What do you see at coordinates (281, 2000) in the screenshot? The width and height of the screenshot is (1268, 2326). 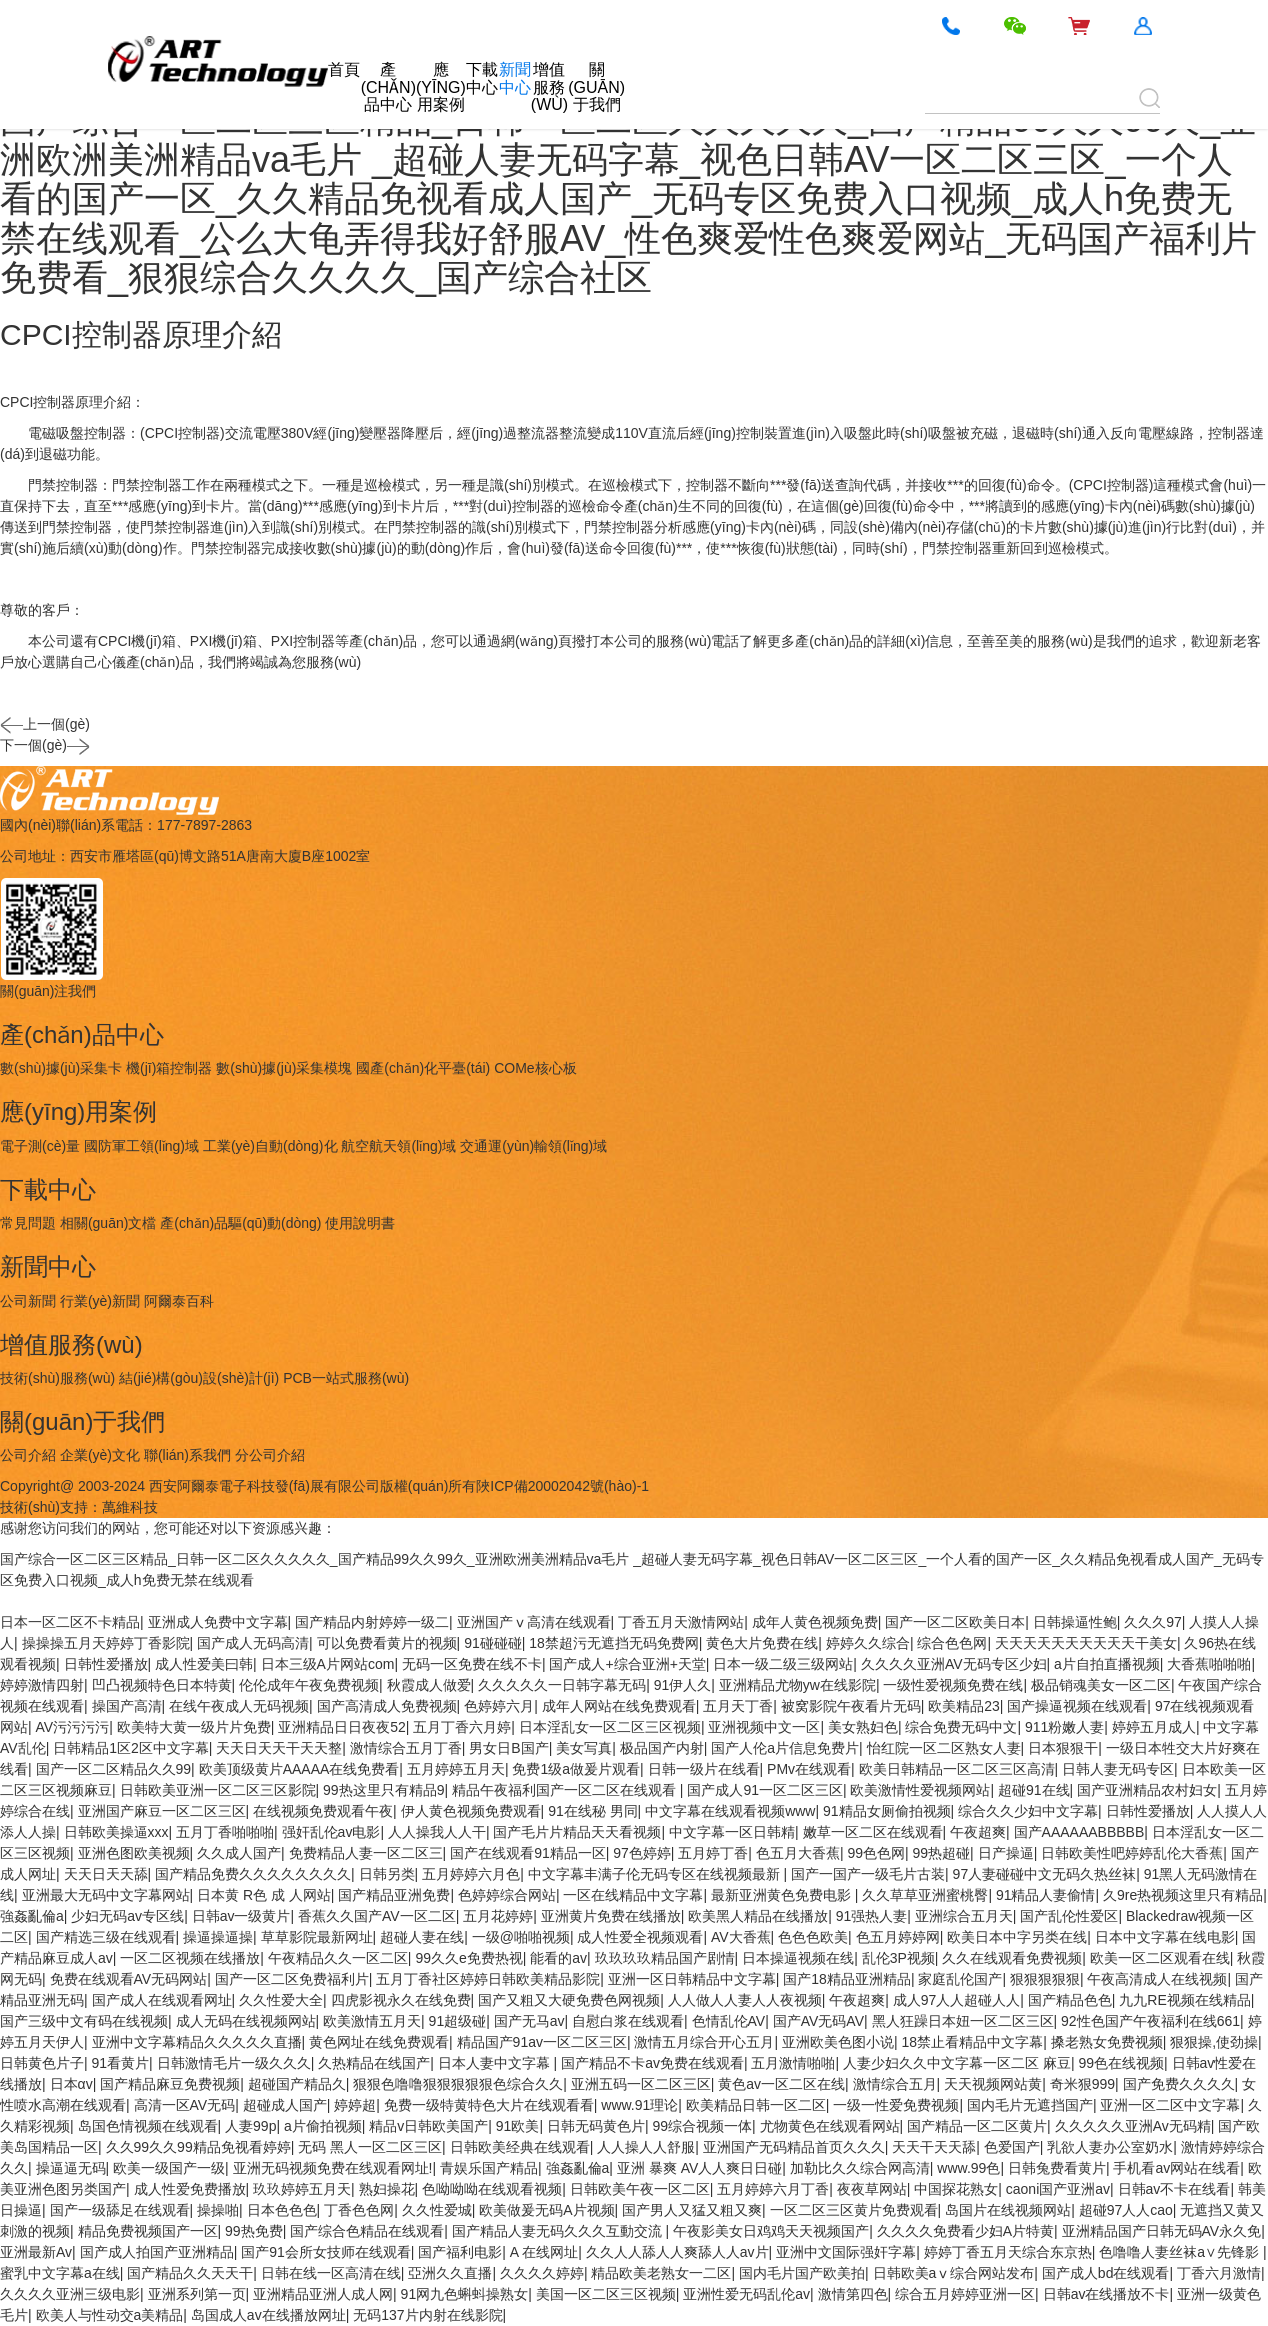 I see `久久性爱大全` at bounding box center [281, 2000].